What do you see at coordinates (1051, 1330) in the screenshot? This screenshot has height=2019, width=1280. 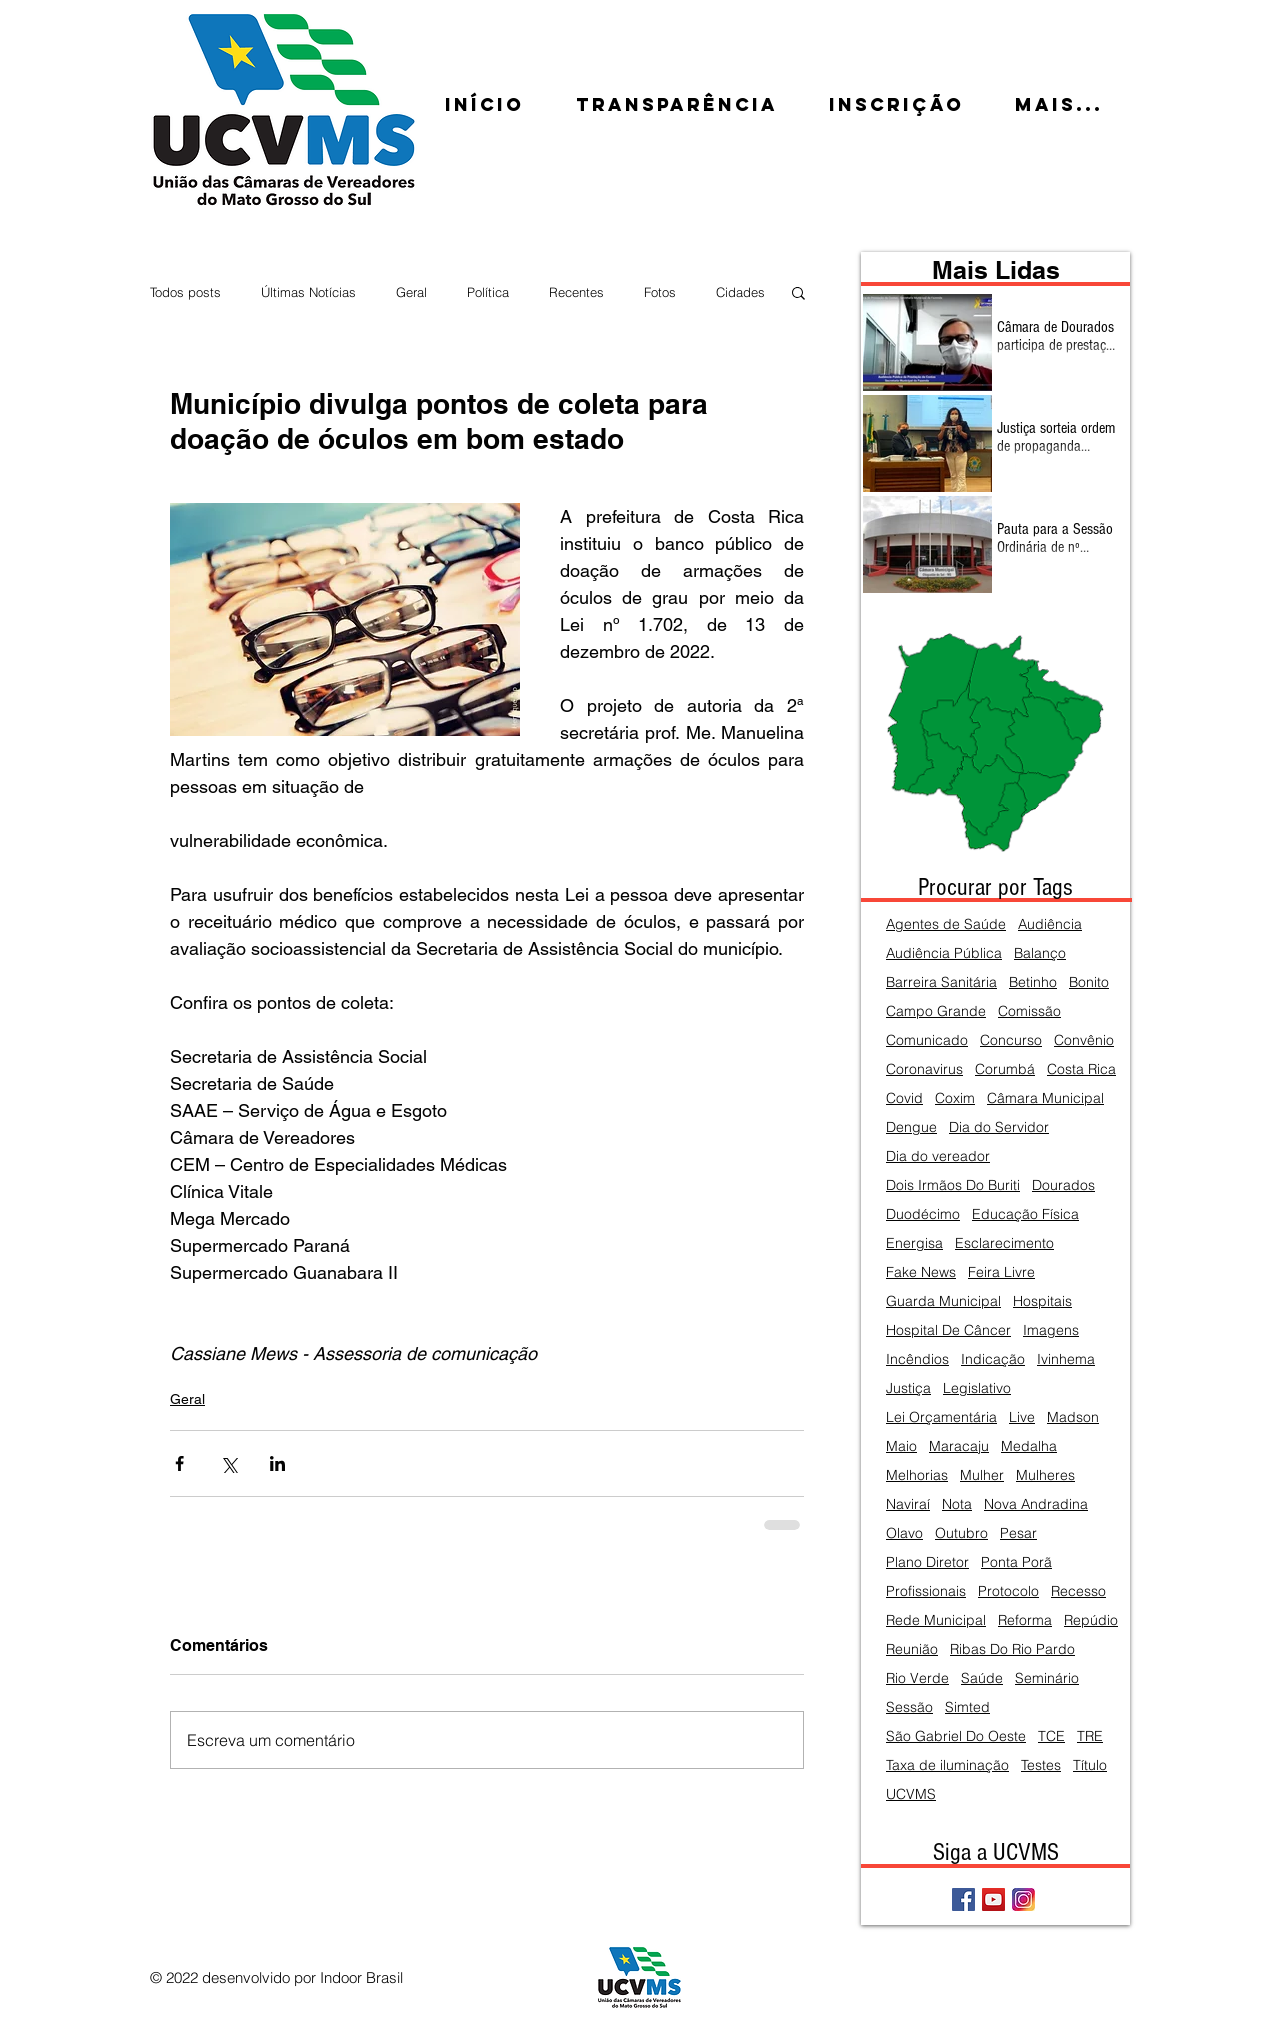 I see `Imagens` at bounding box center [1051, 1330].